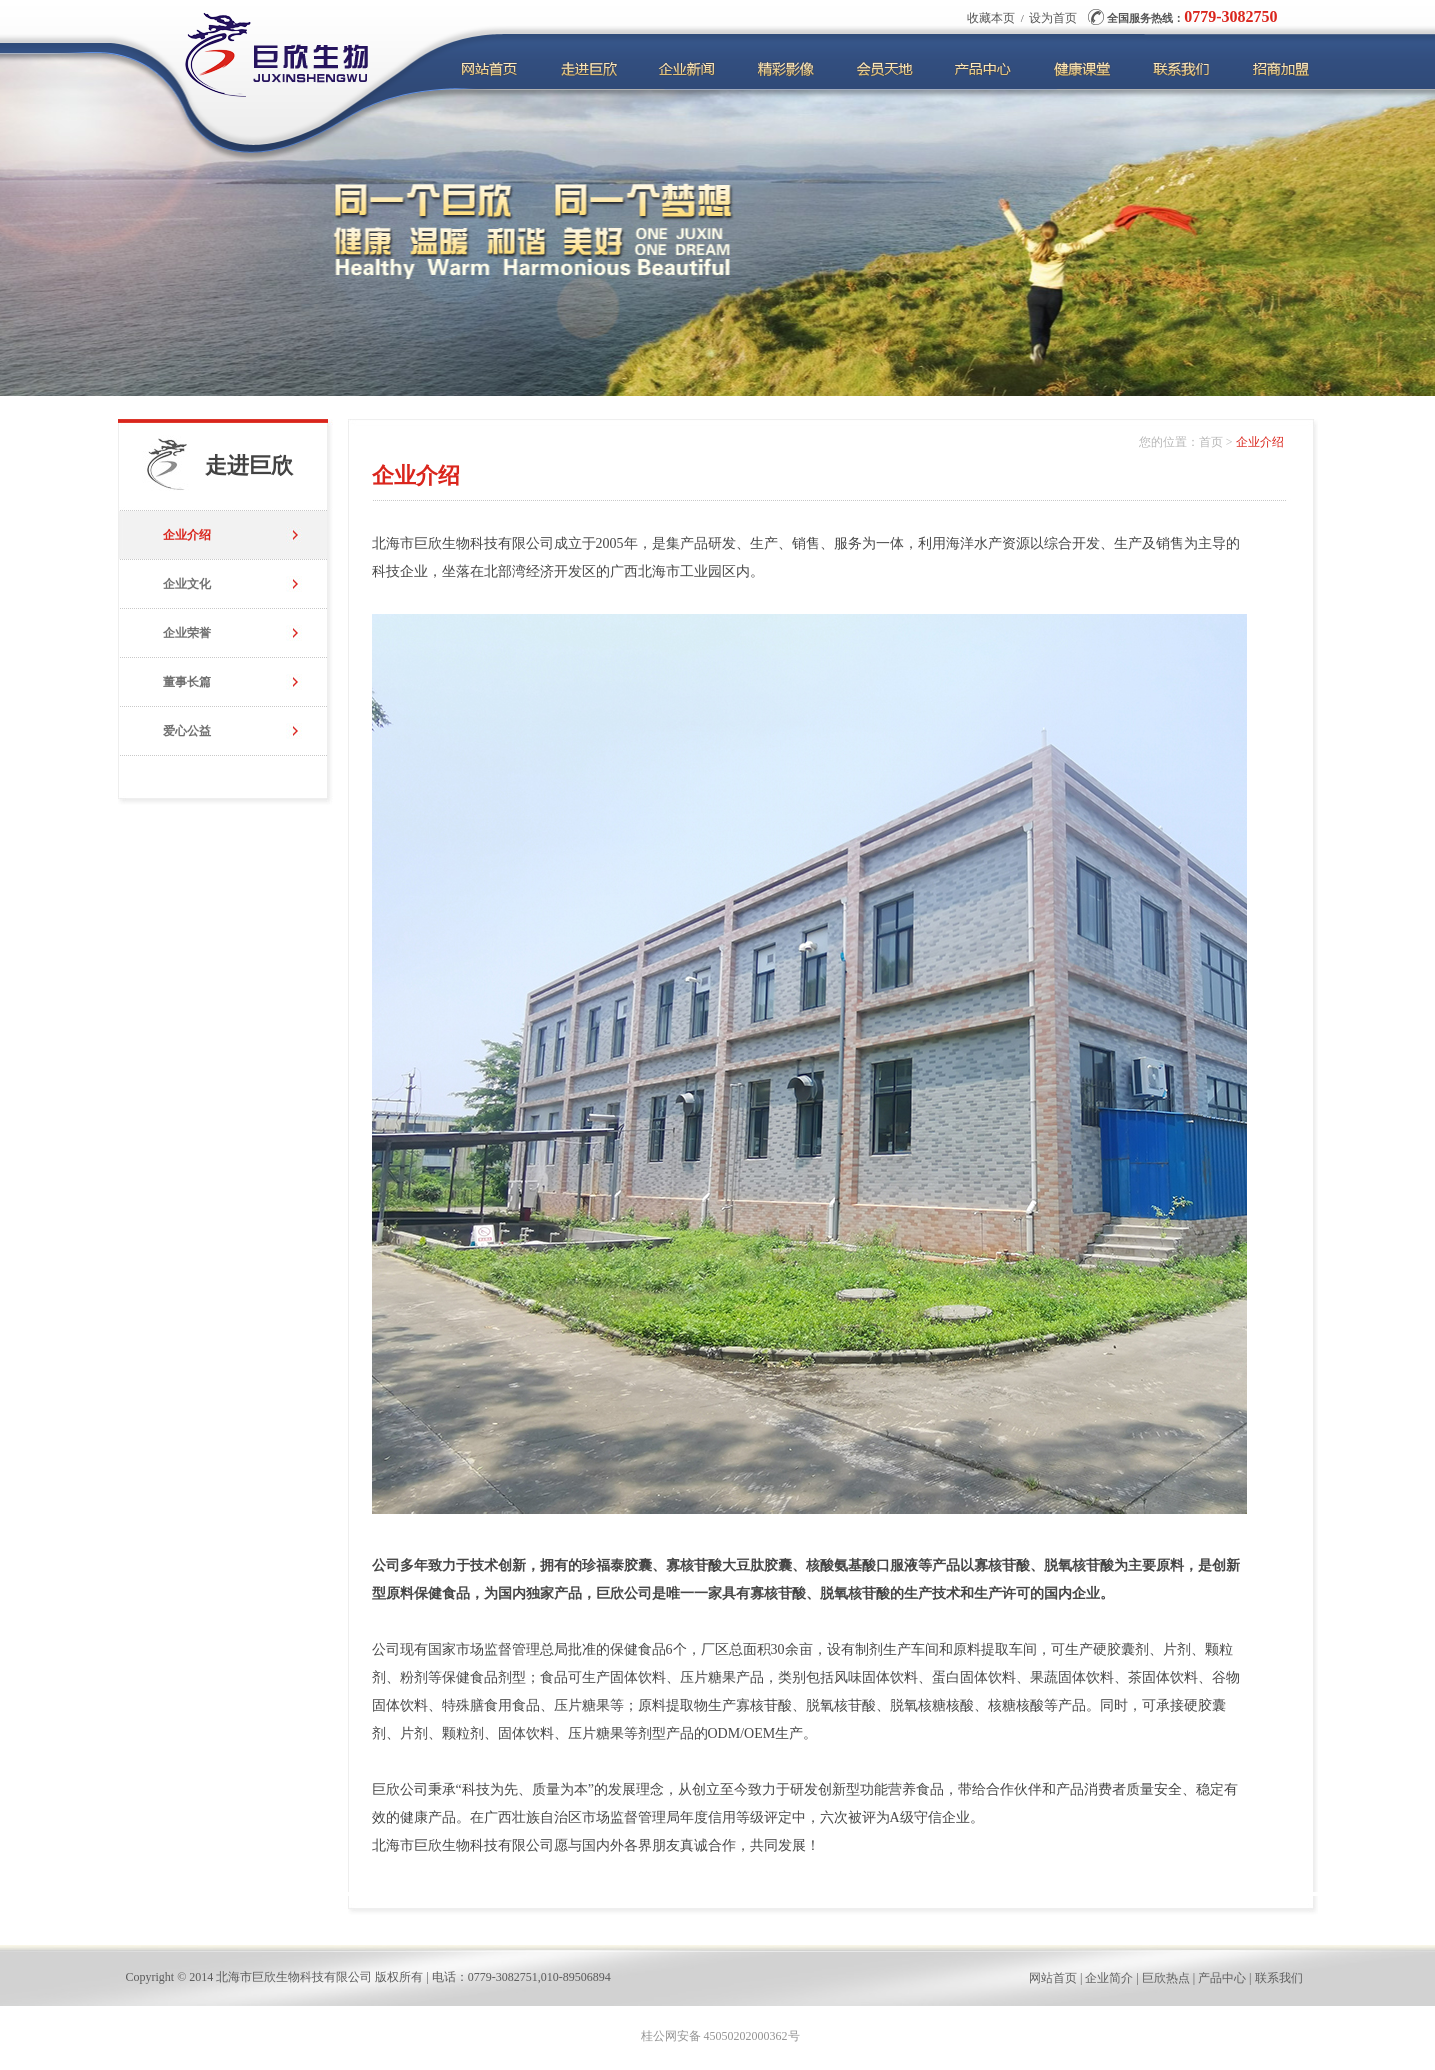 The width and height of the screenshot is (1435, 2070). I want to click on 企业介绍, so click(187, 535).